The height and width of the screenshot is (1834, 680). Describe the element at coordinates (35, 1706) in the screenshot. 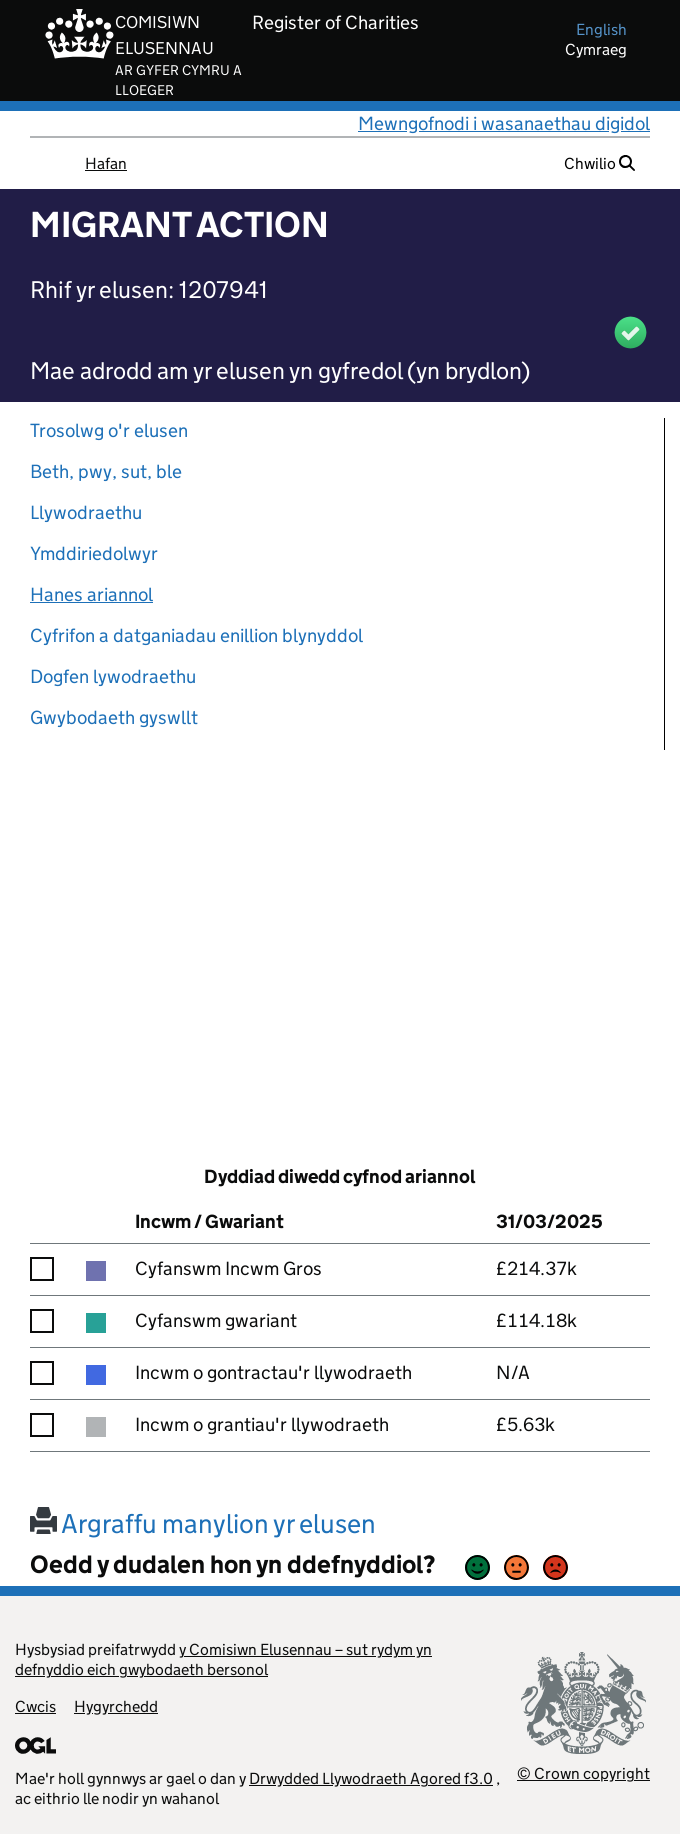

I see `Cwcis` at that location.